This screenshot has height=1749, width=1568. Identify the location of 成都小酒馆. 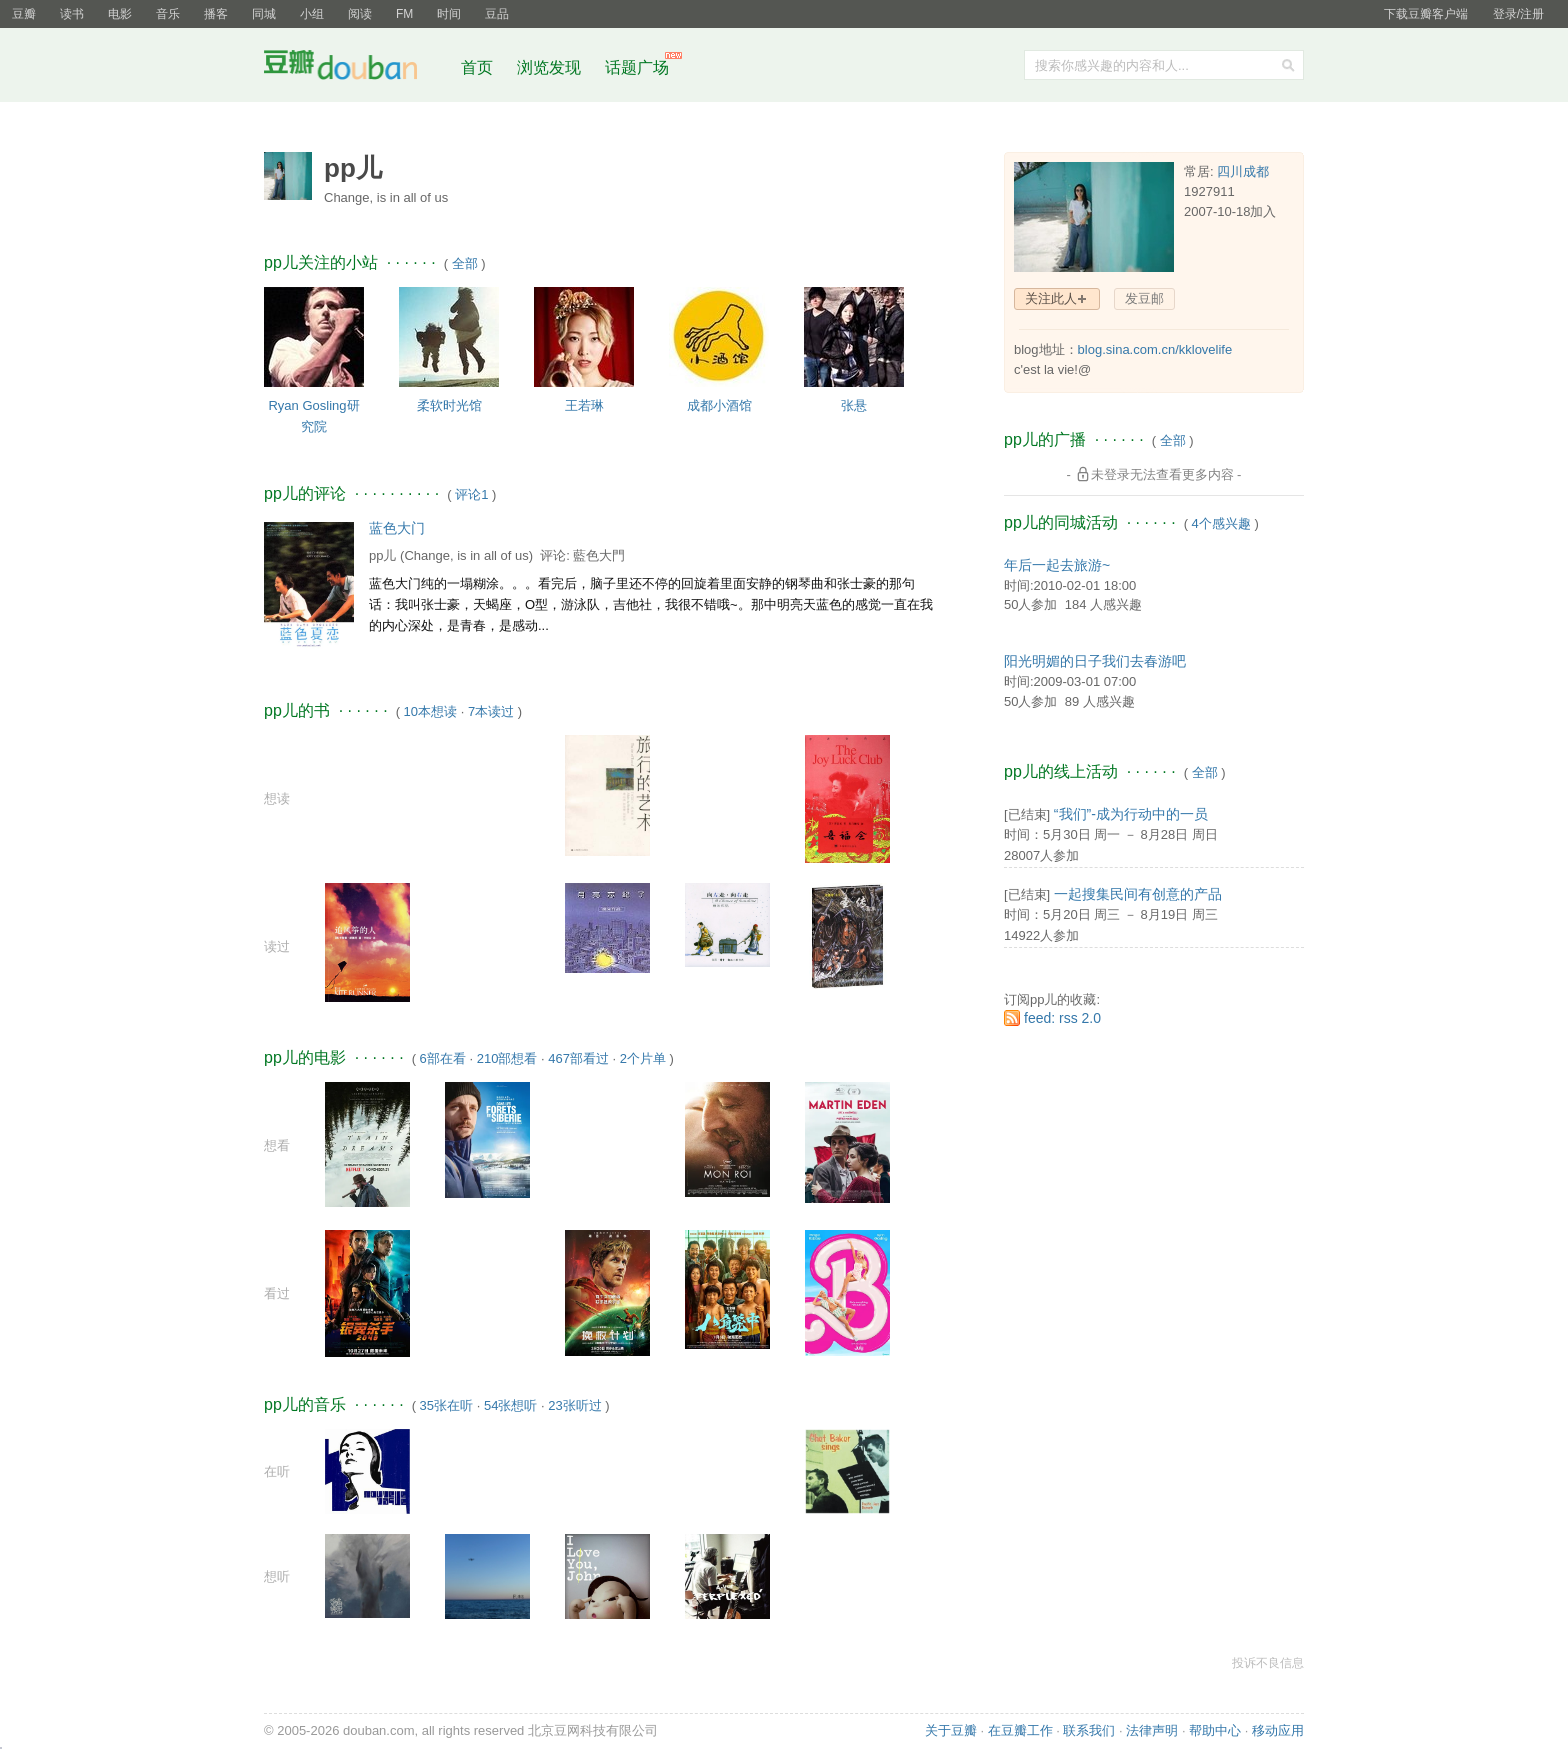
(719, 405).